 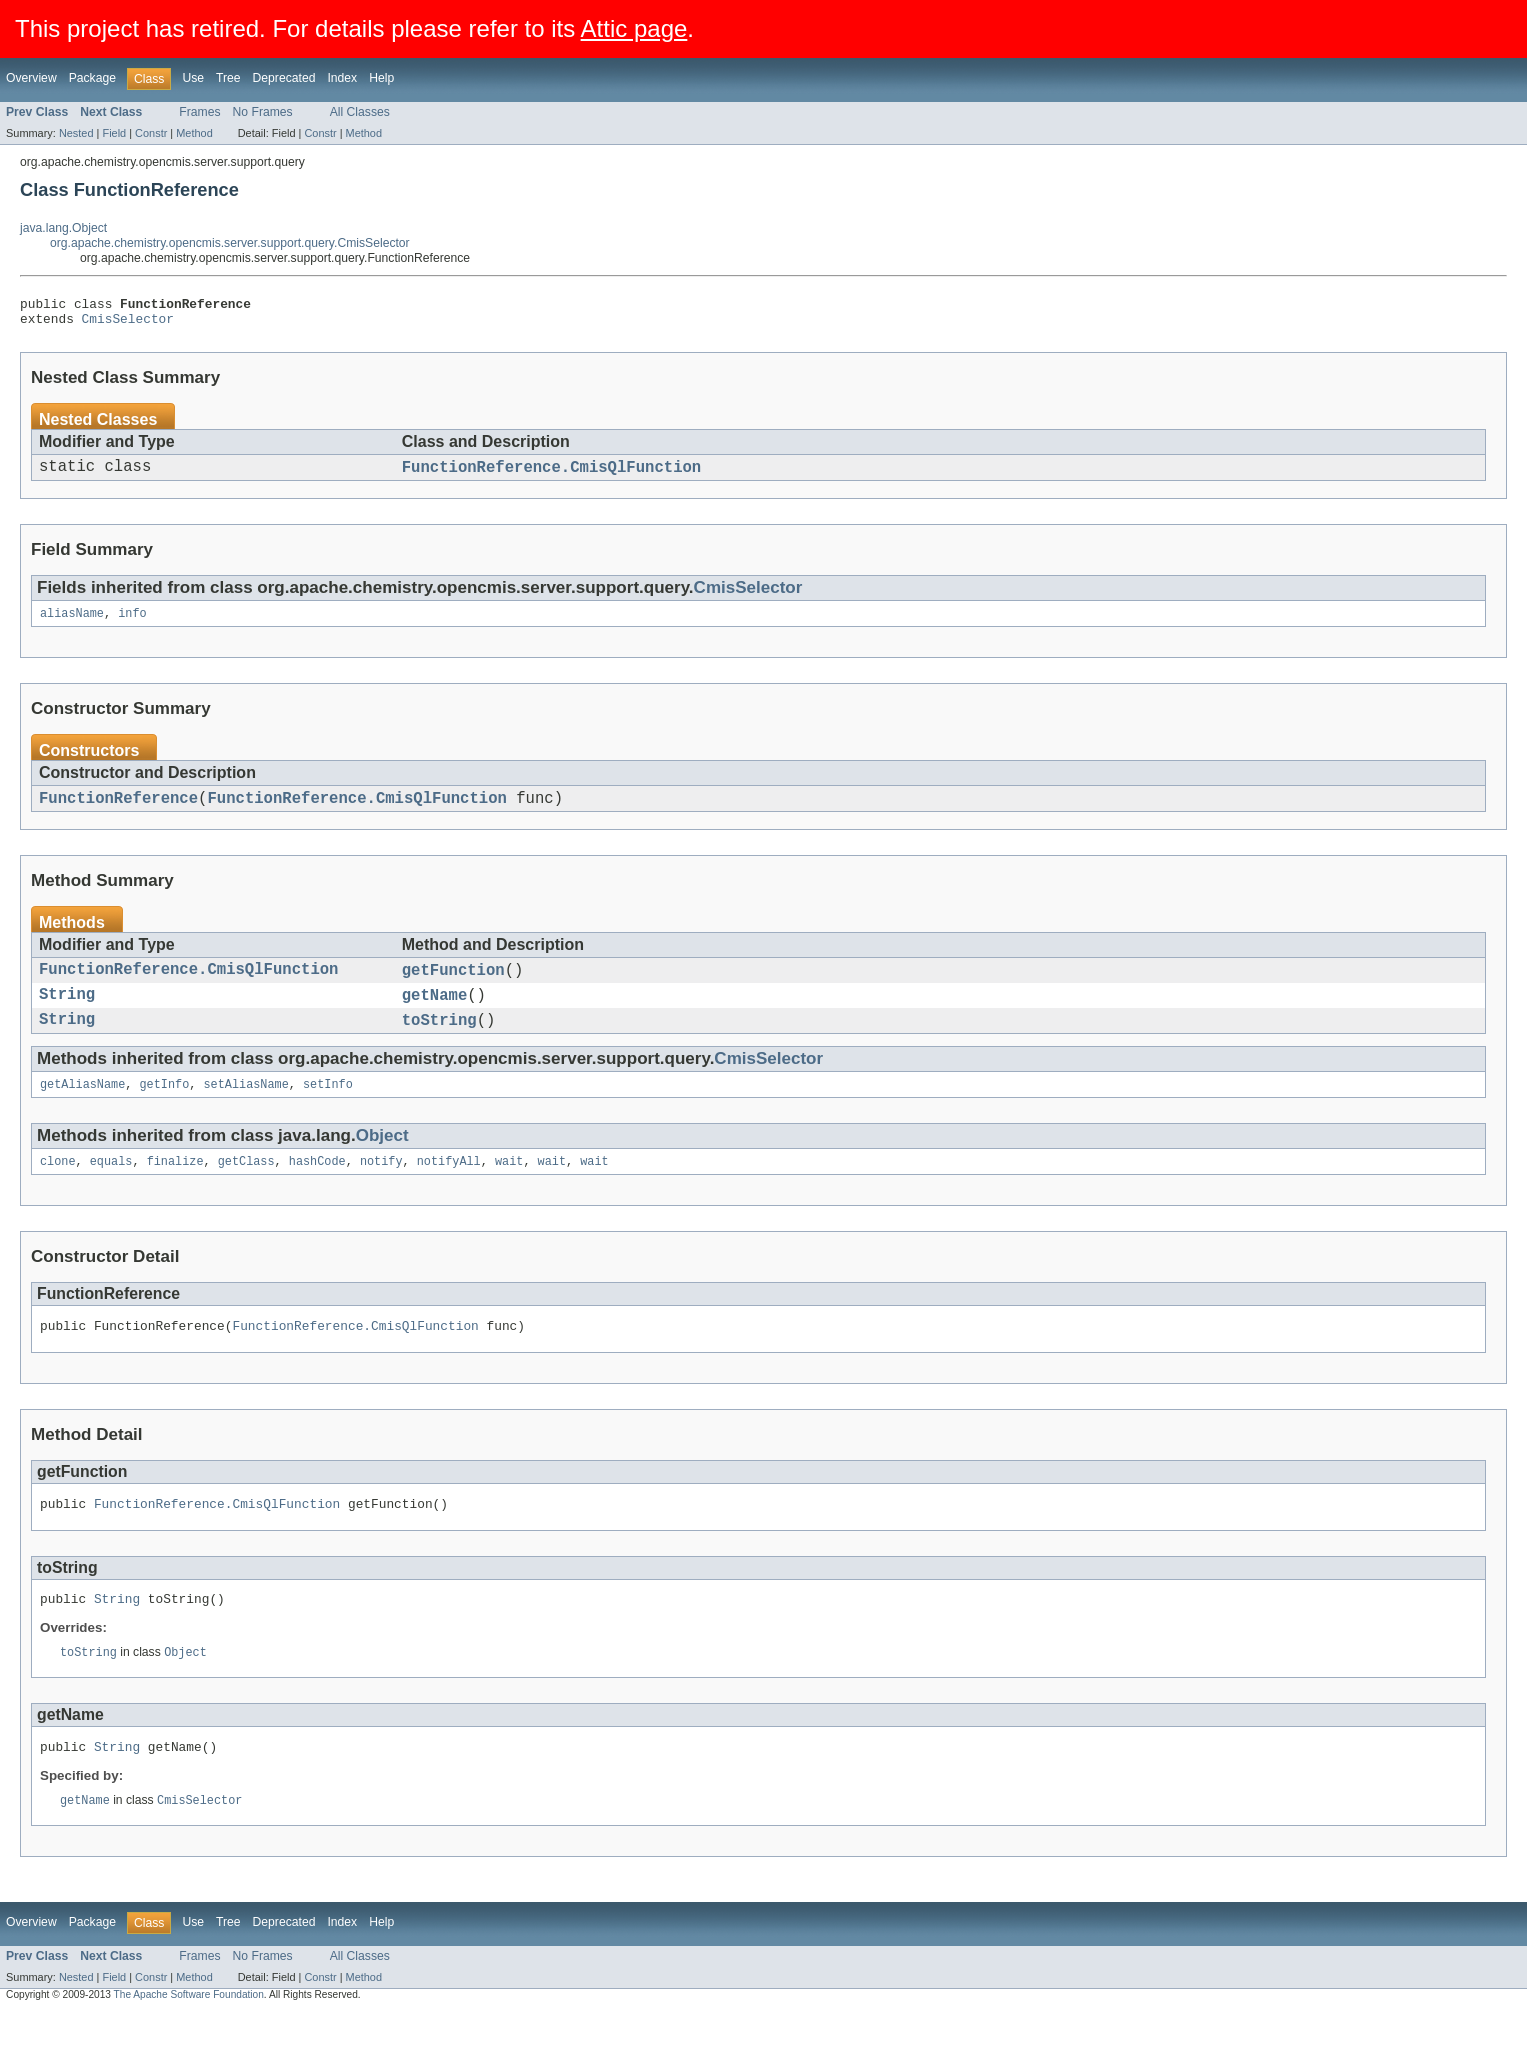 I want to click on CmisSelector, so click(x=128, y=324).